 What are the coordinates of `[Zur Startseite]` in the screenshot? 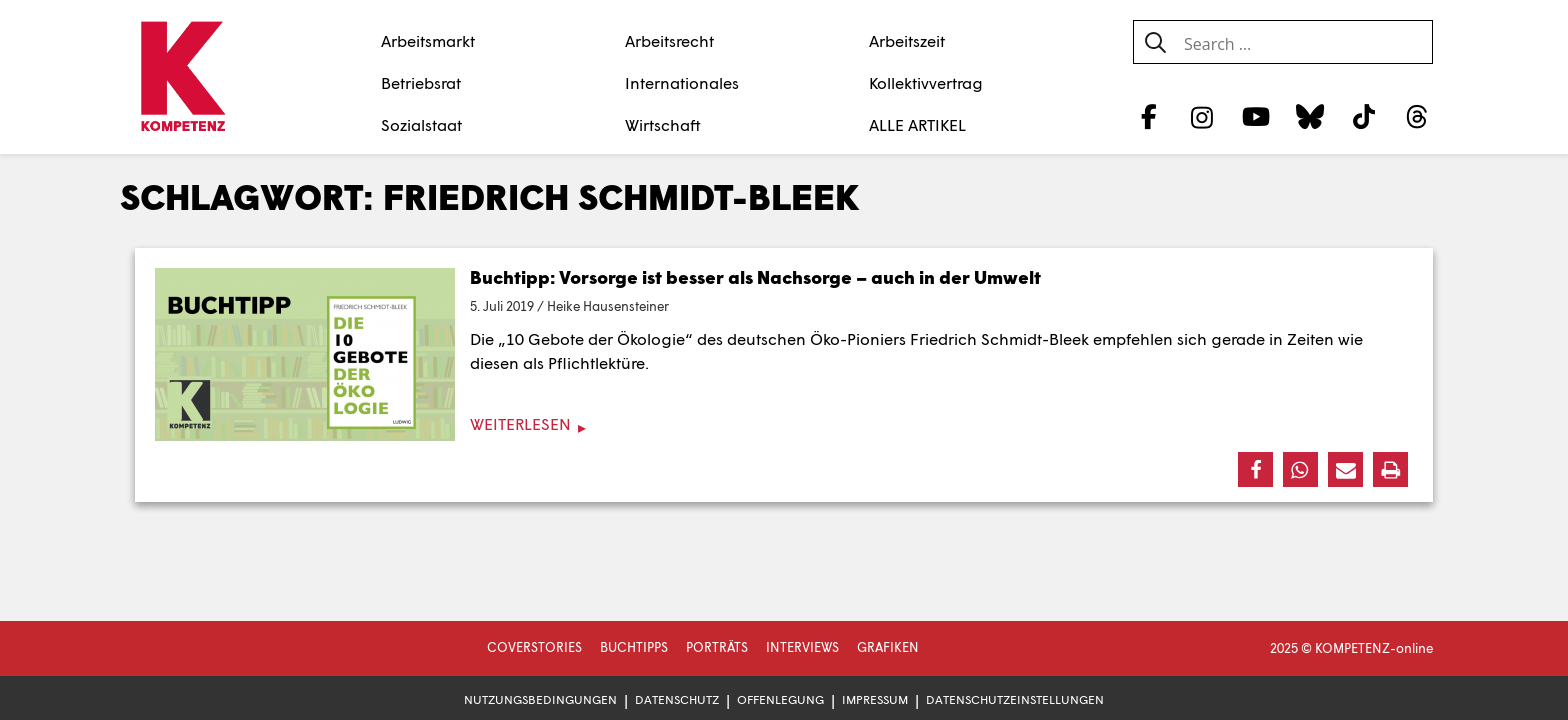 It's located at (182, 78).